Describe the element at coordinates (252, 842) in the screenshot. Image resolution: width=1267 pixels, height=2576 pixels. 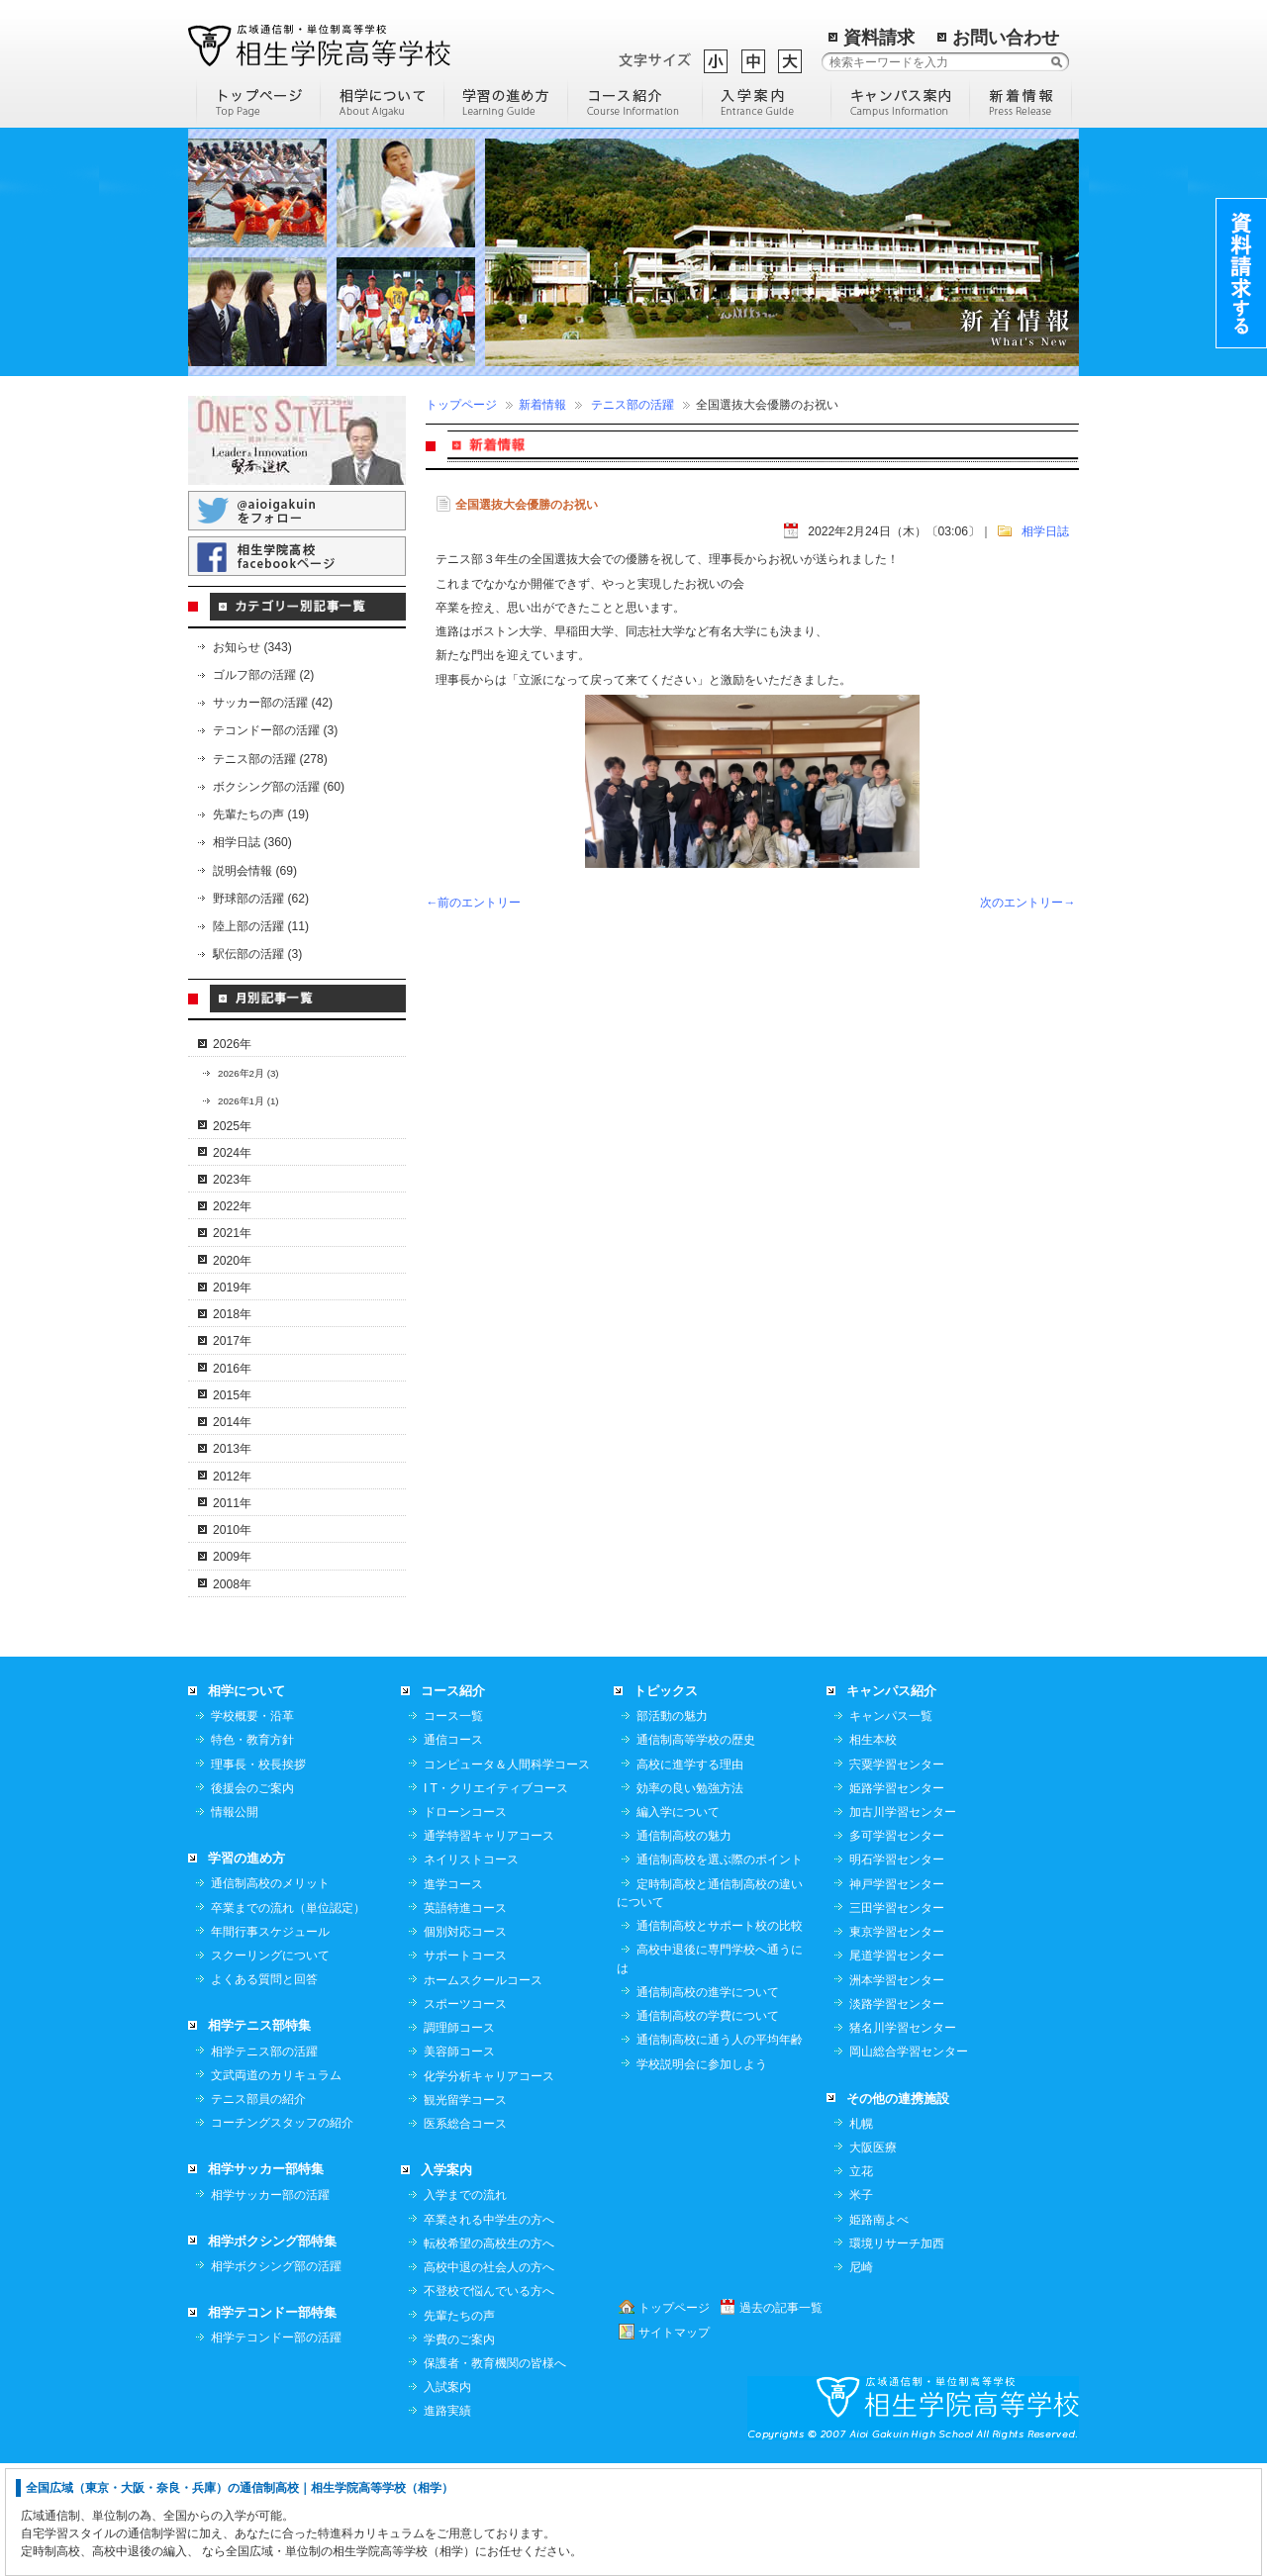
I see `相学日誌 (360)` at that location.